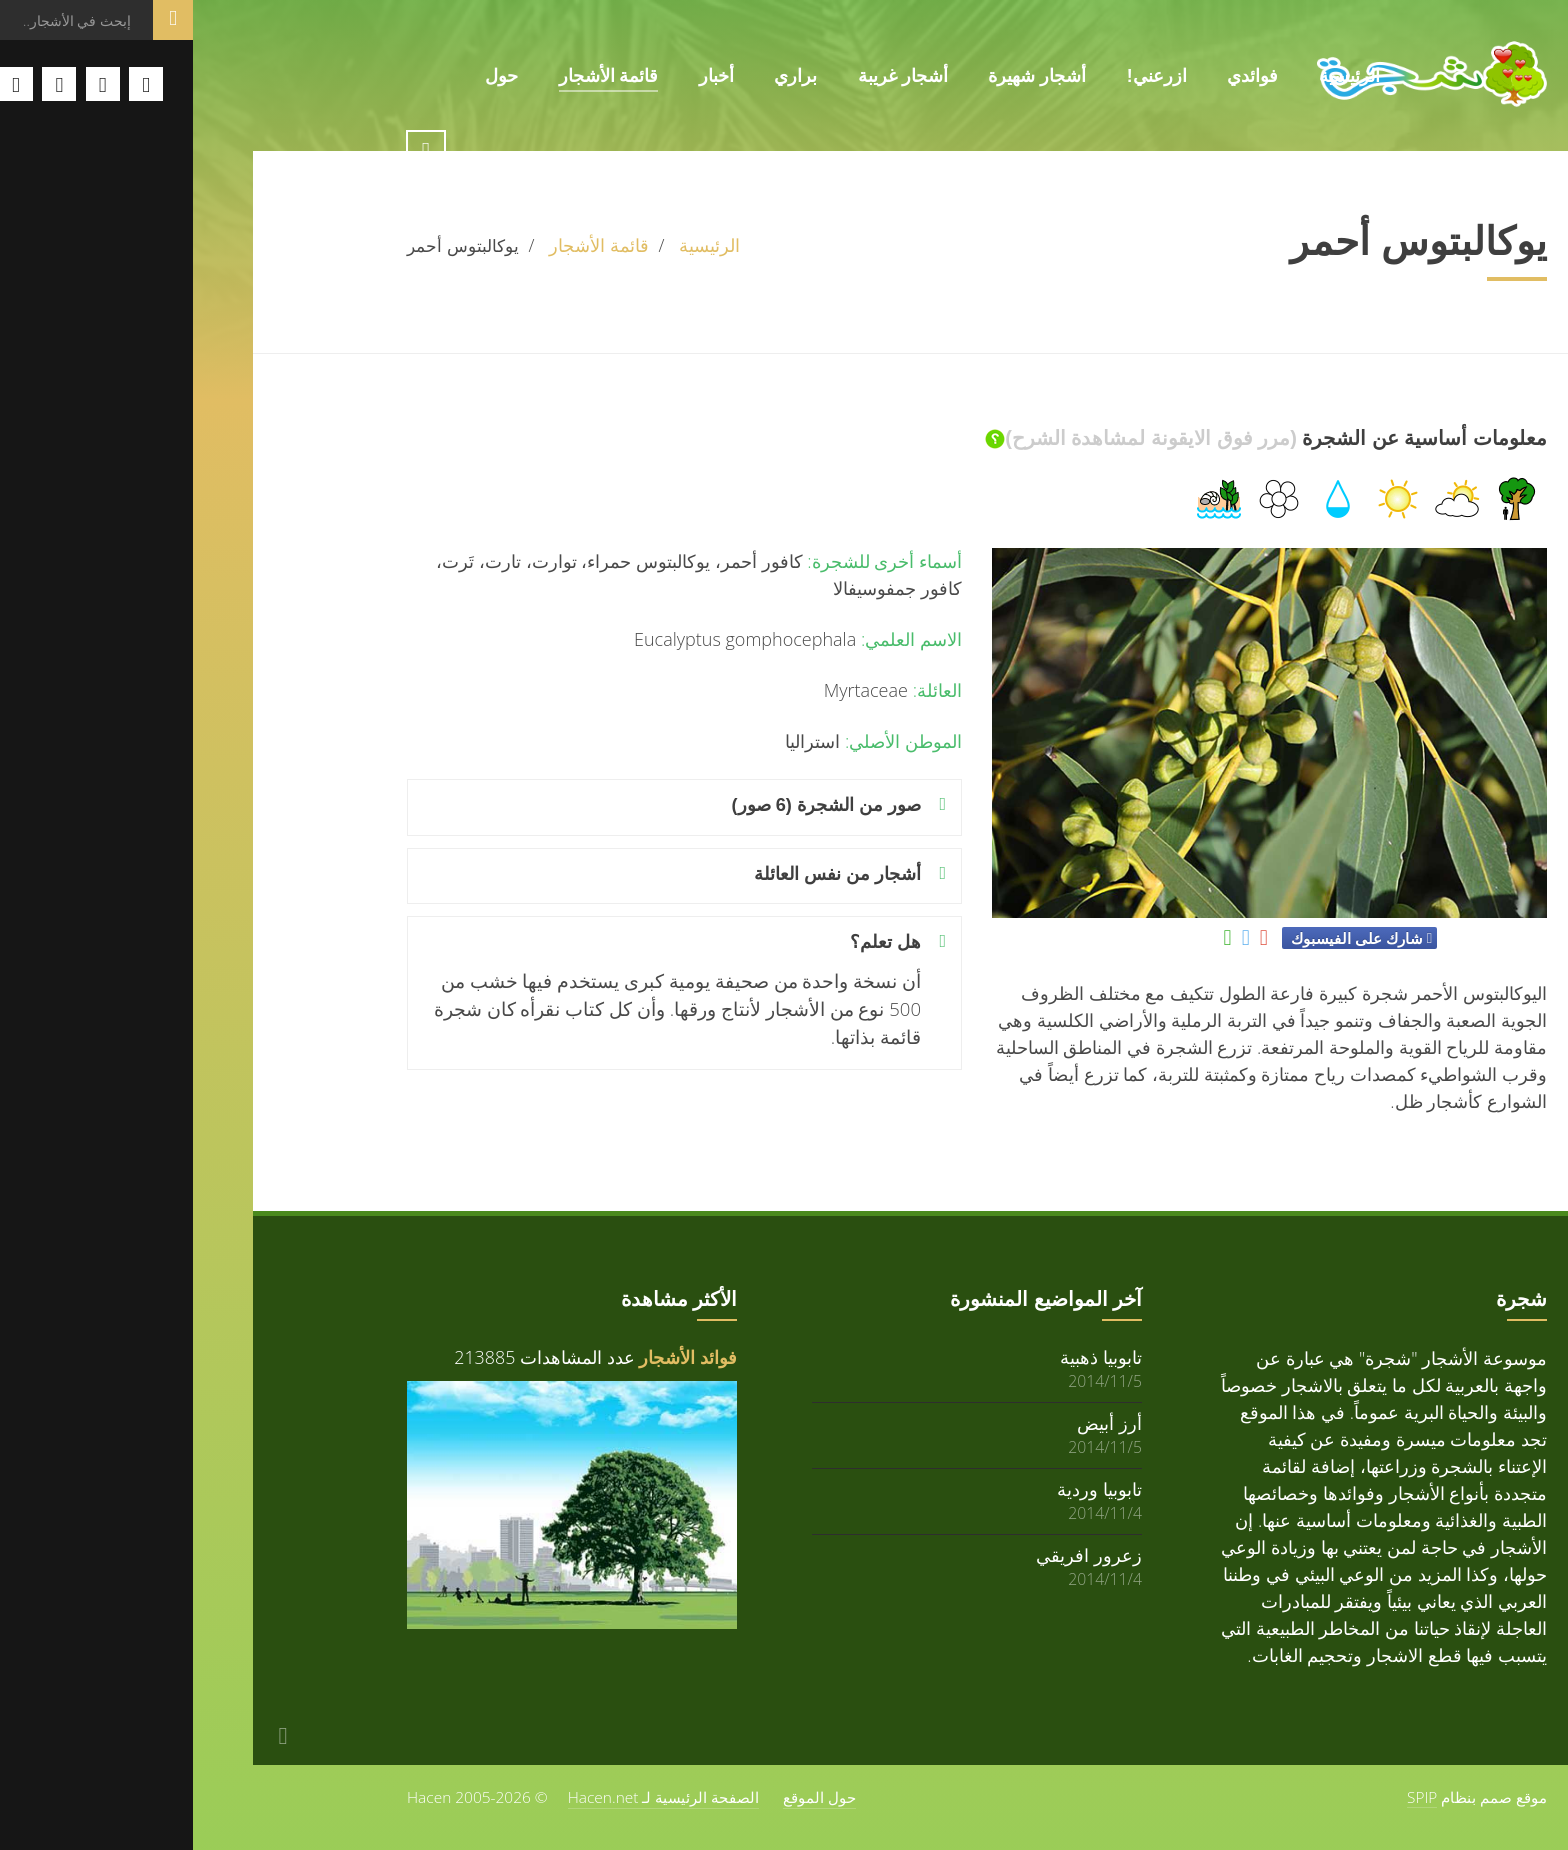  I want to click on براري, so click(602, 76).